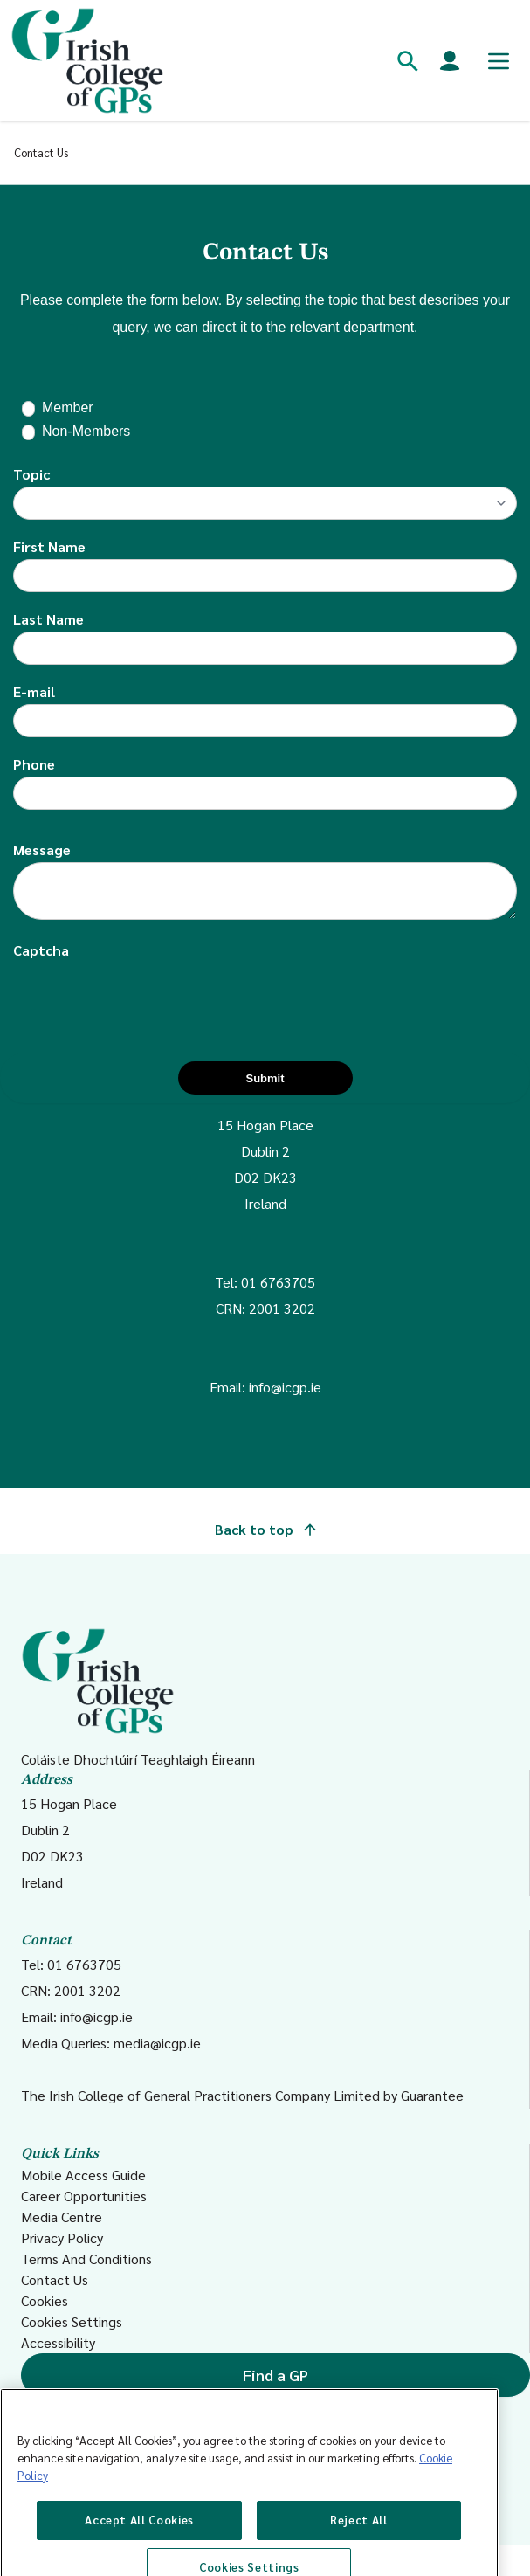 The image size is (530, 2576). Describe the element at coordinates (62, 2237) in the screenshot. I see `Privacy Policy` at that location.